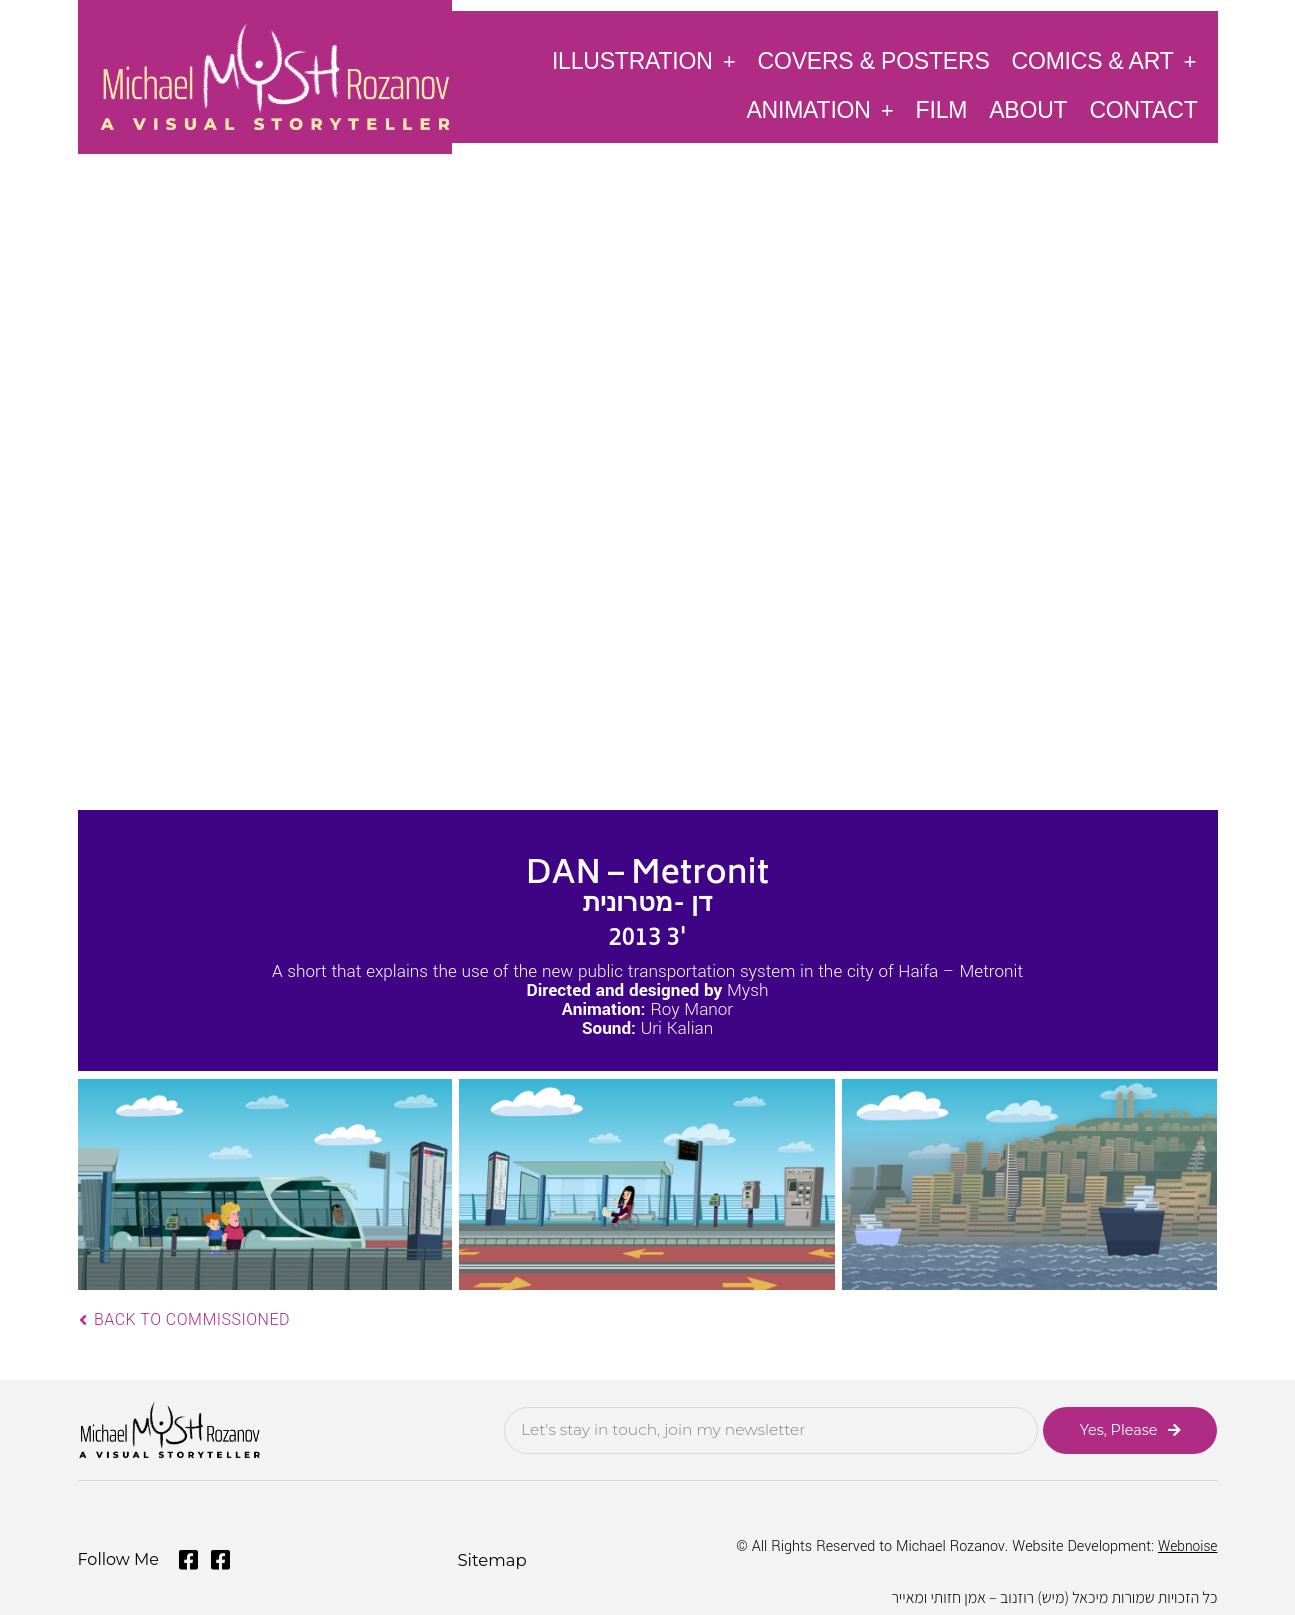  What do you see at coordinates (644, 60) in the screenshot?
I see `Illustration` at bounding box center [644, 60].